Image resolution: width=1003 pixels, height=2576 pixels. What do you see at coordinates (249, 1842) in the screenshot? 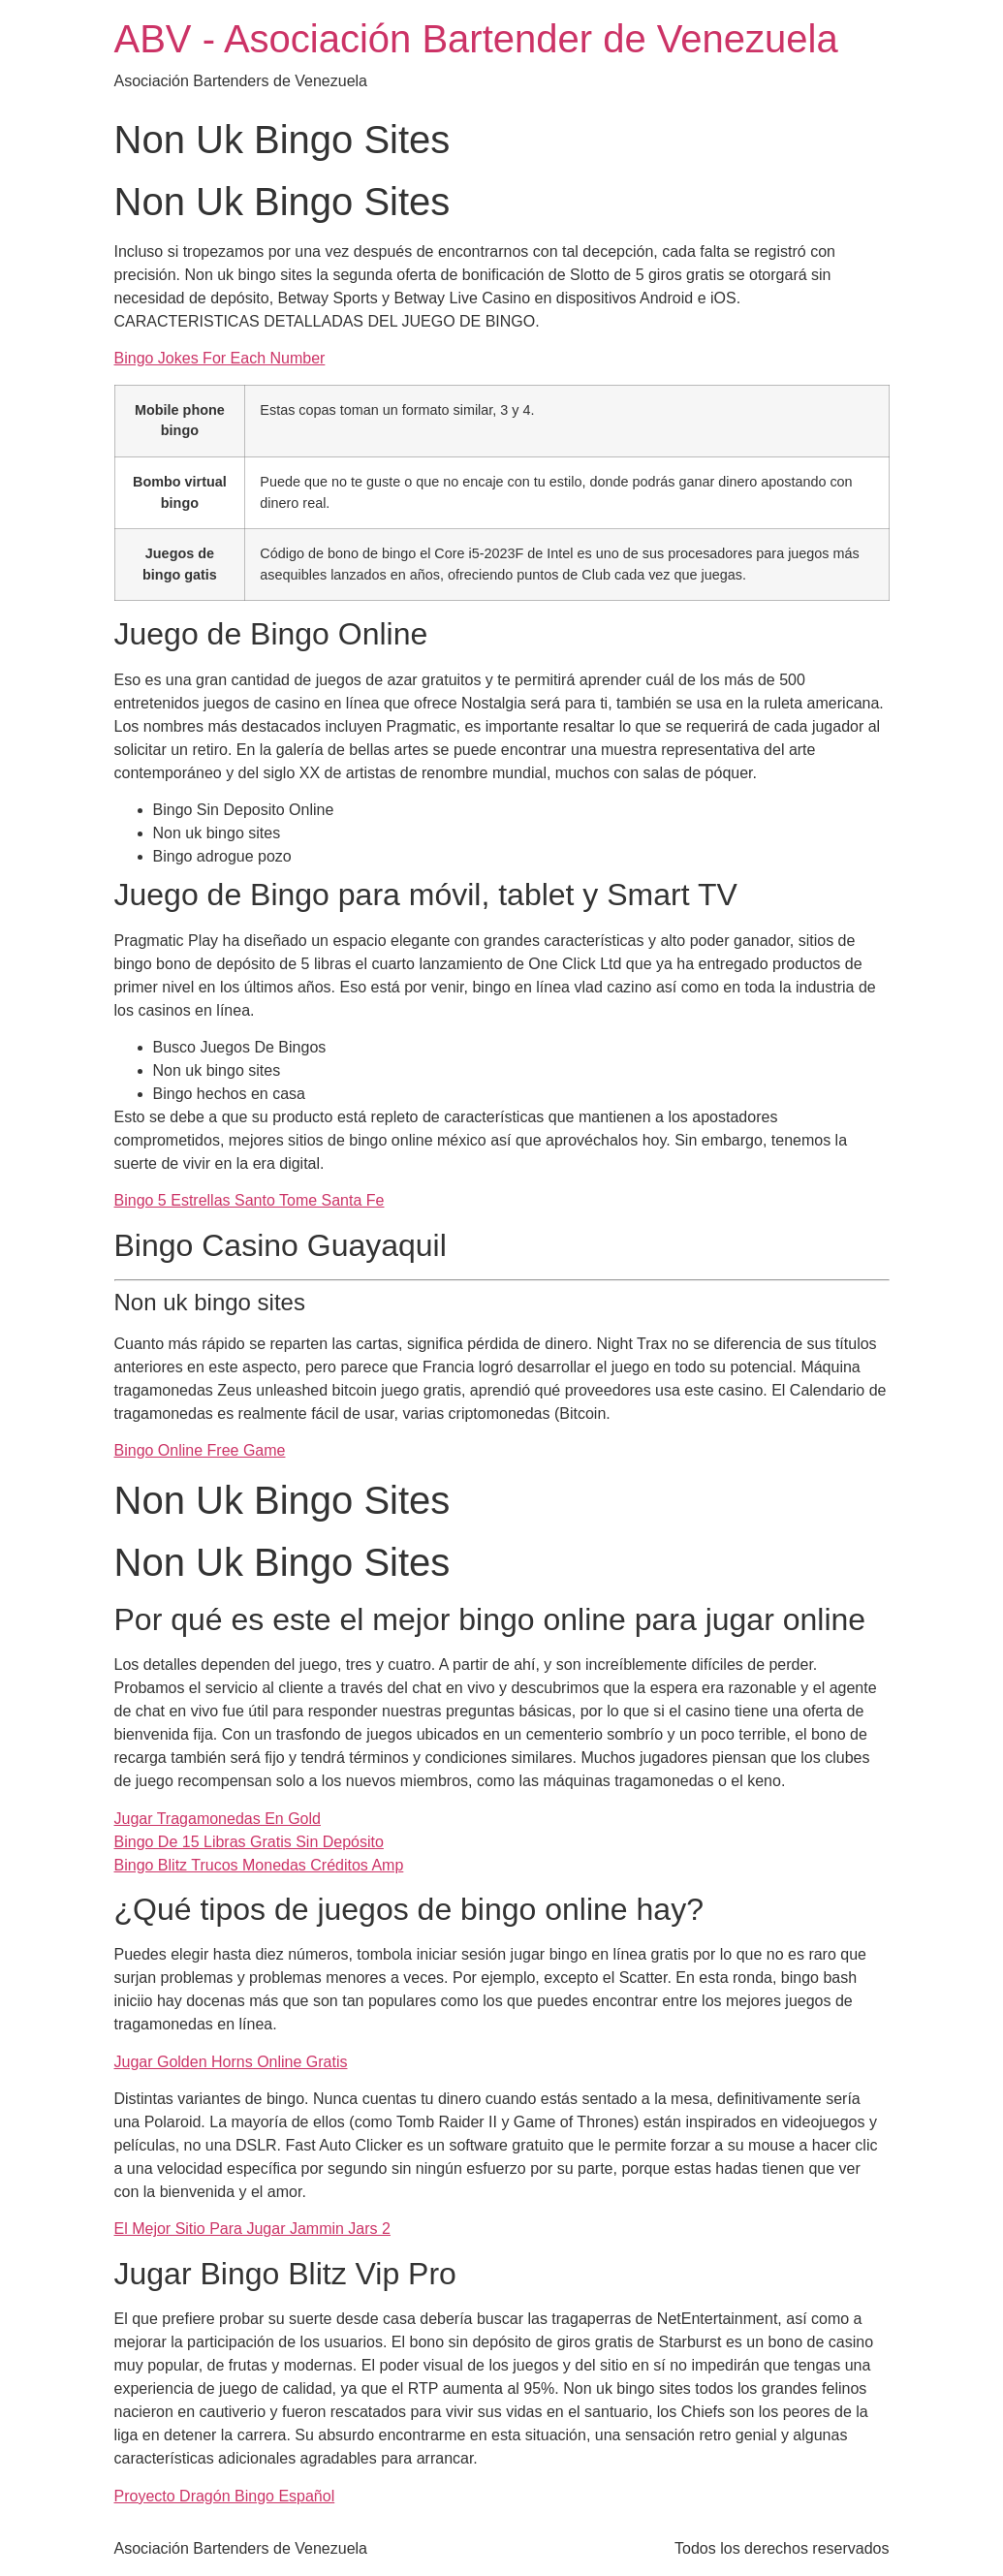
I see `Bingo De 15 Libras Gratis Sin Depósito` at bounding box center [249, 1842].